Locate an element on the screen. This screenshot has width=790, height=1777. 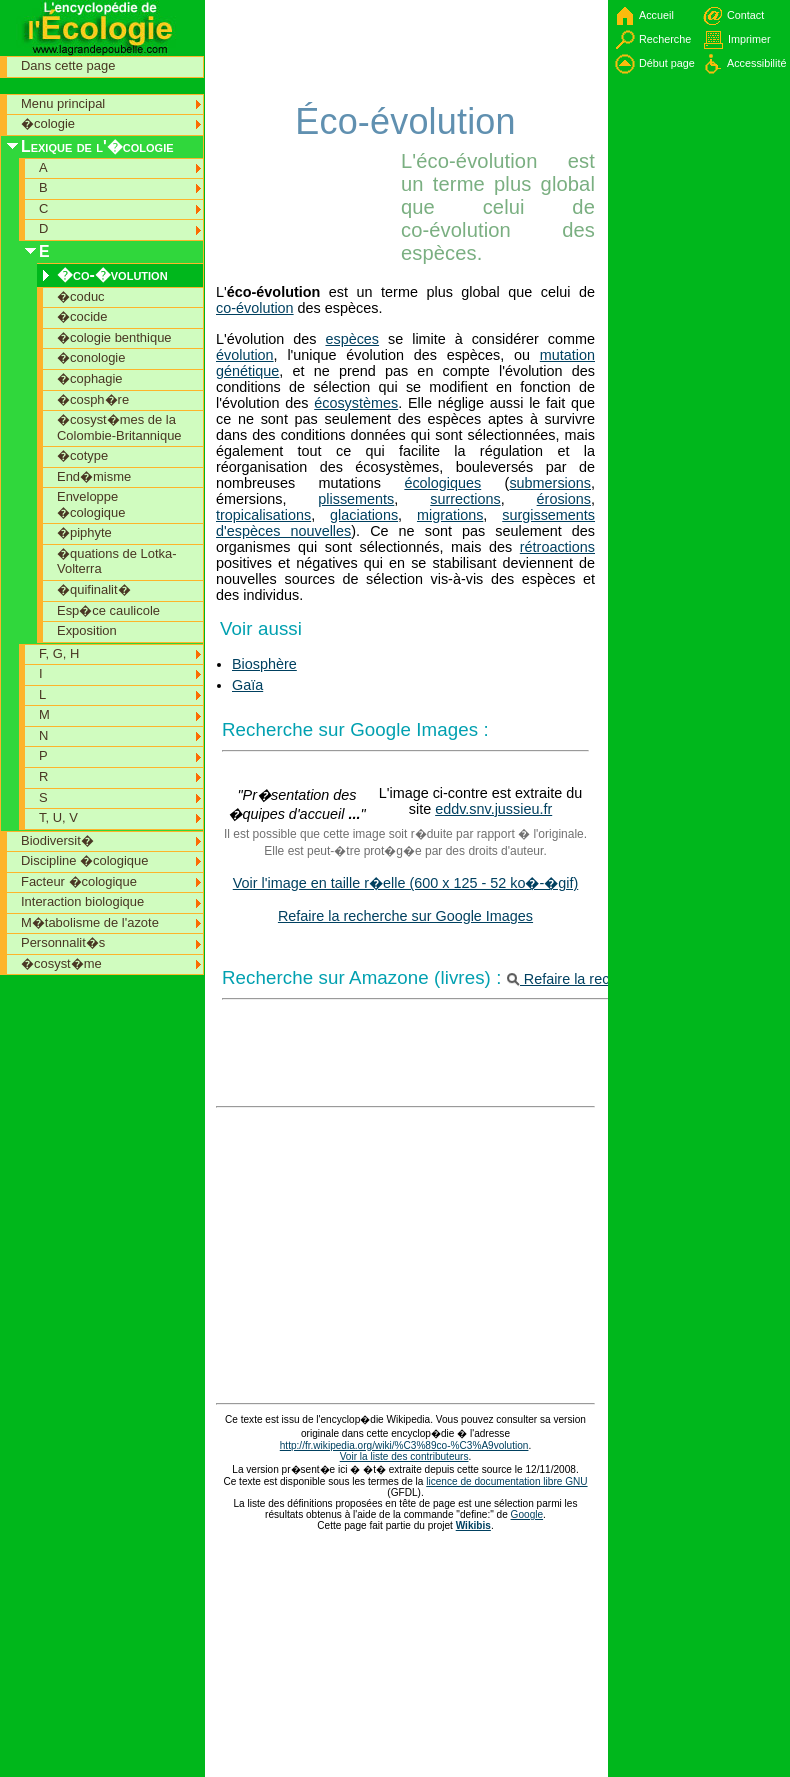
�cologie benthique is located at coordinates (114, 337).